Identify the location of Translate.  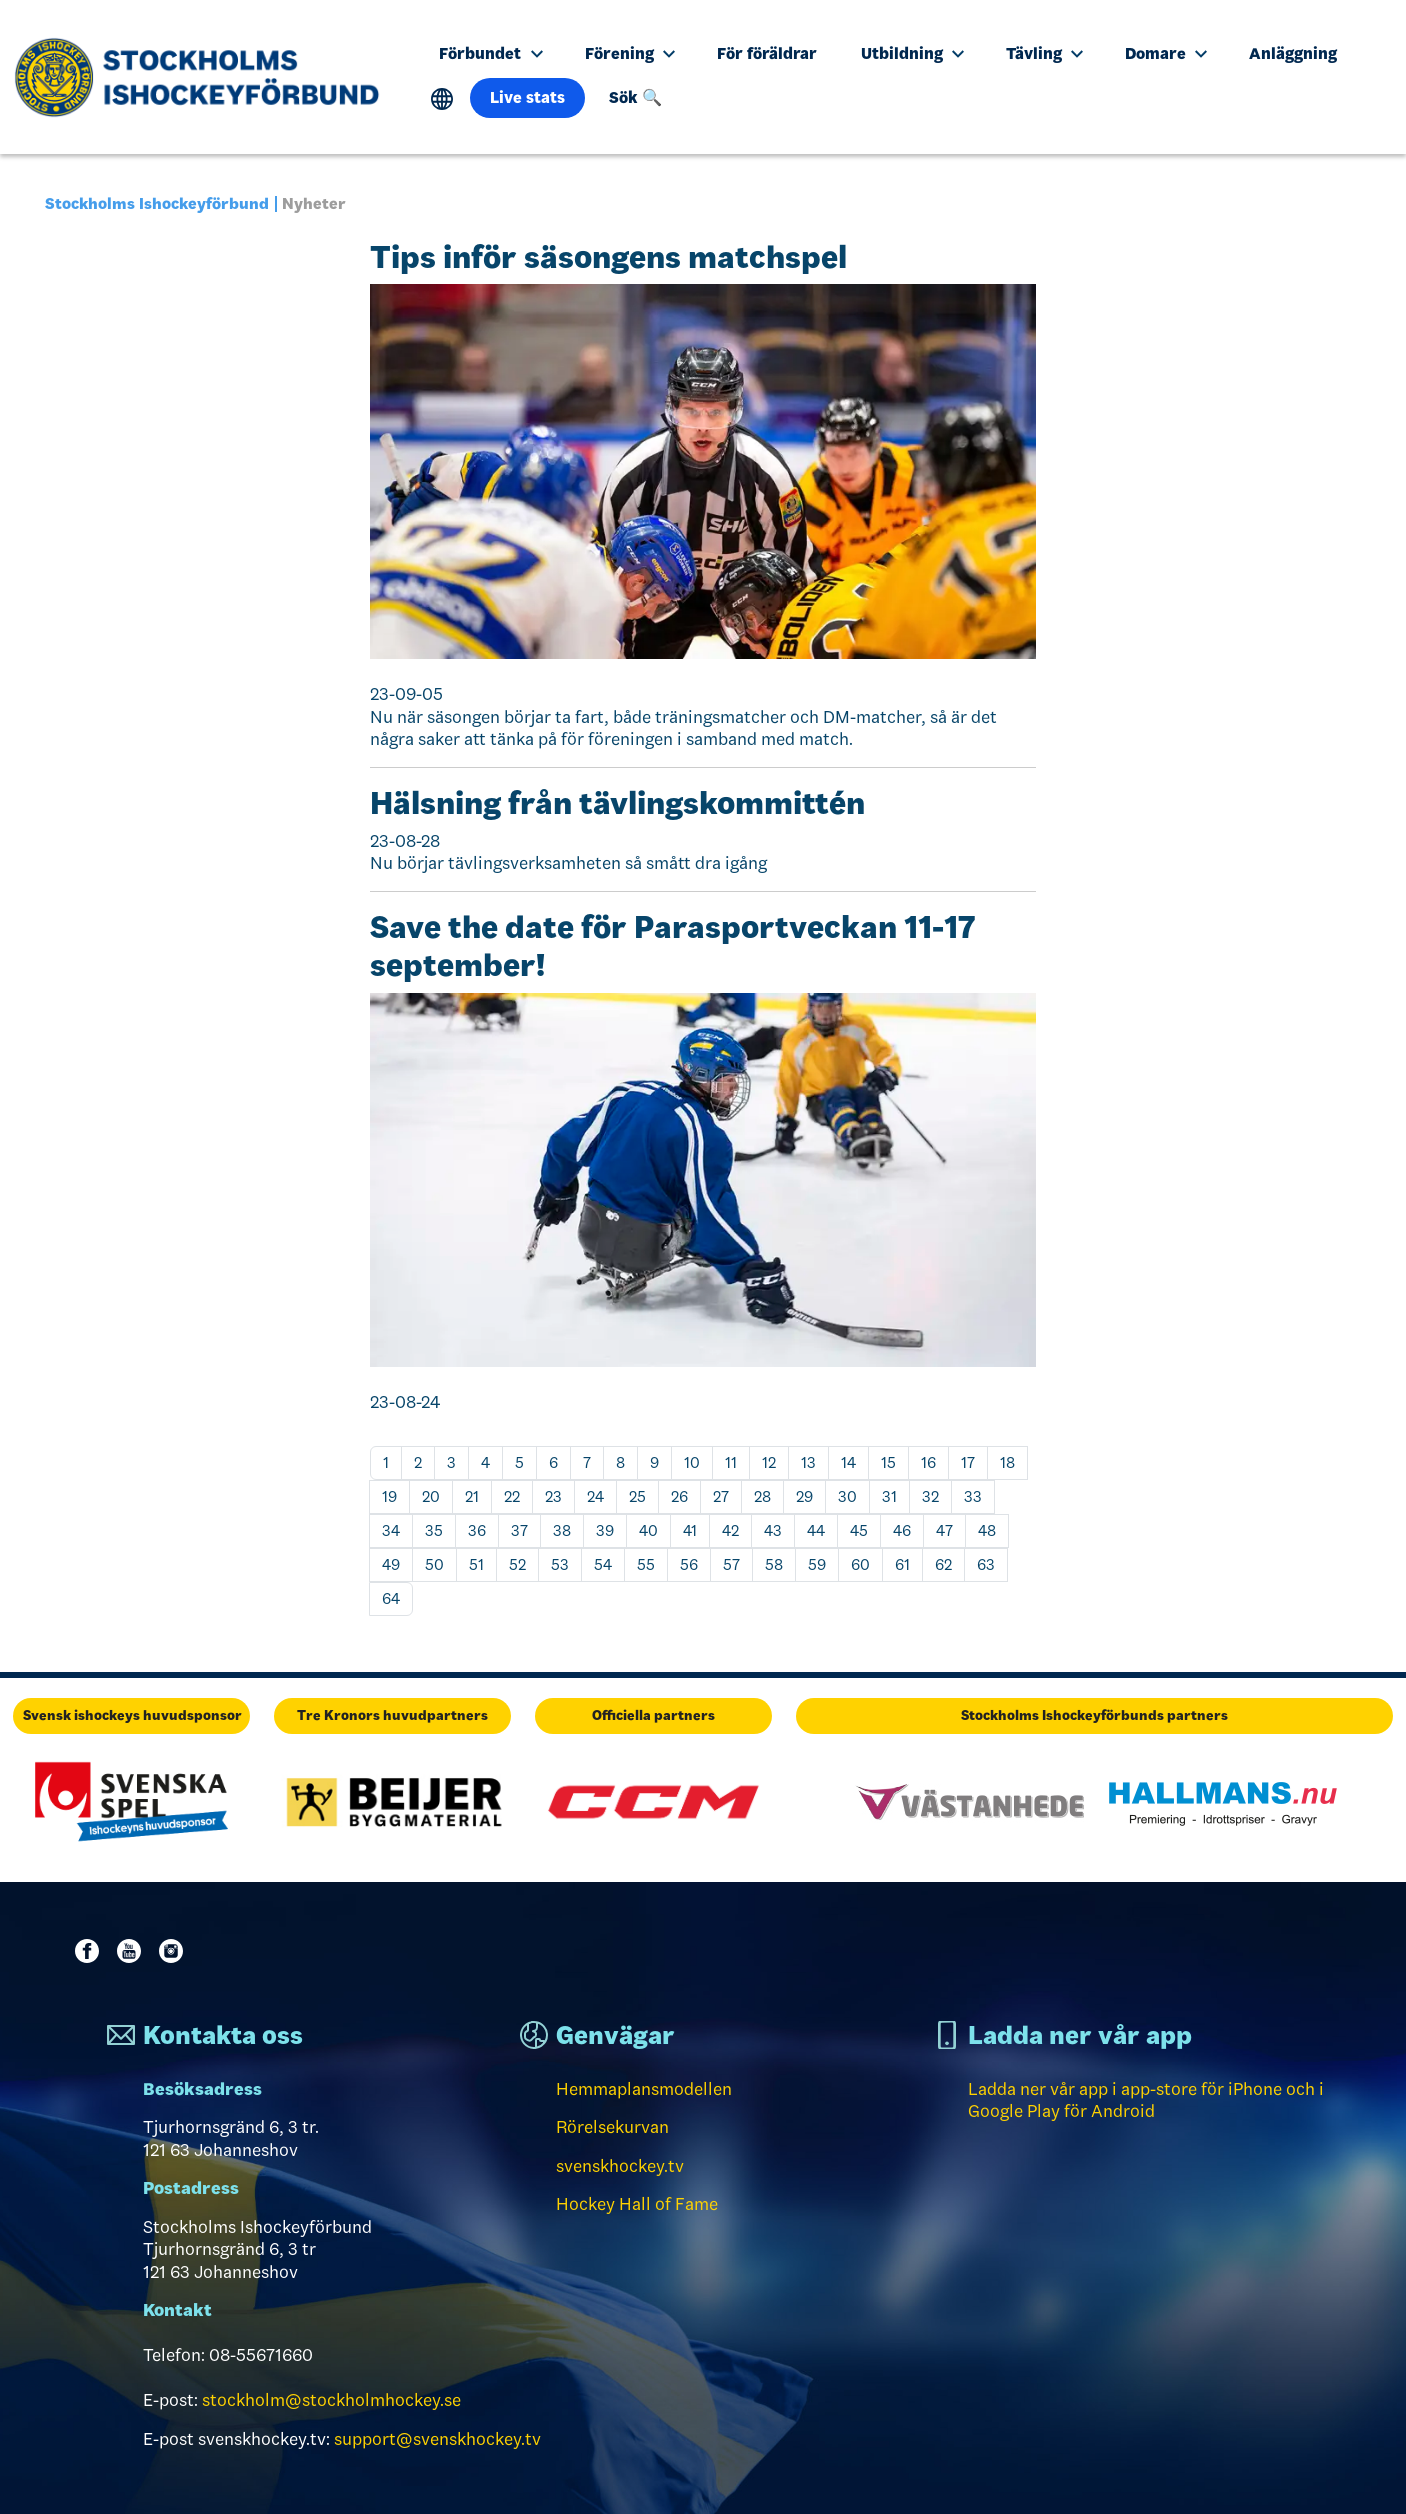
(442, 99).